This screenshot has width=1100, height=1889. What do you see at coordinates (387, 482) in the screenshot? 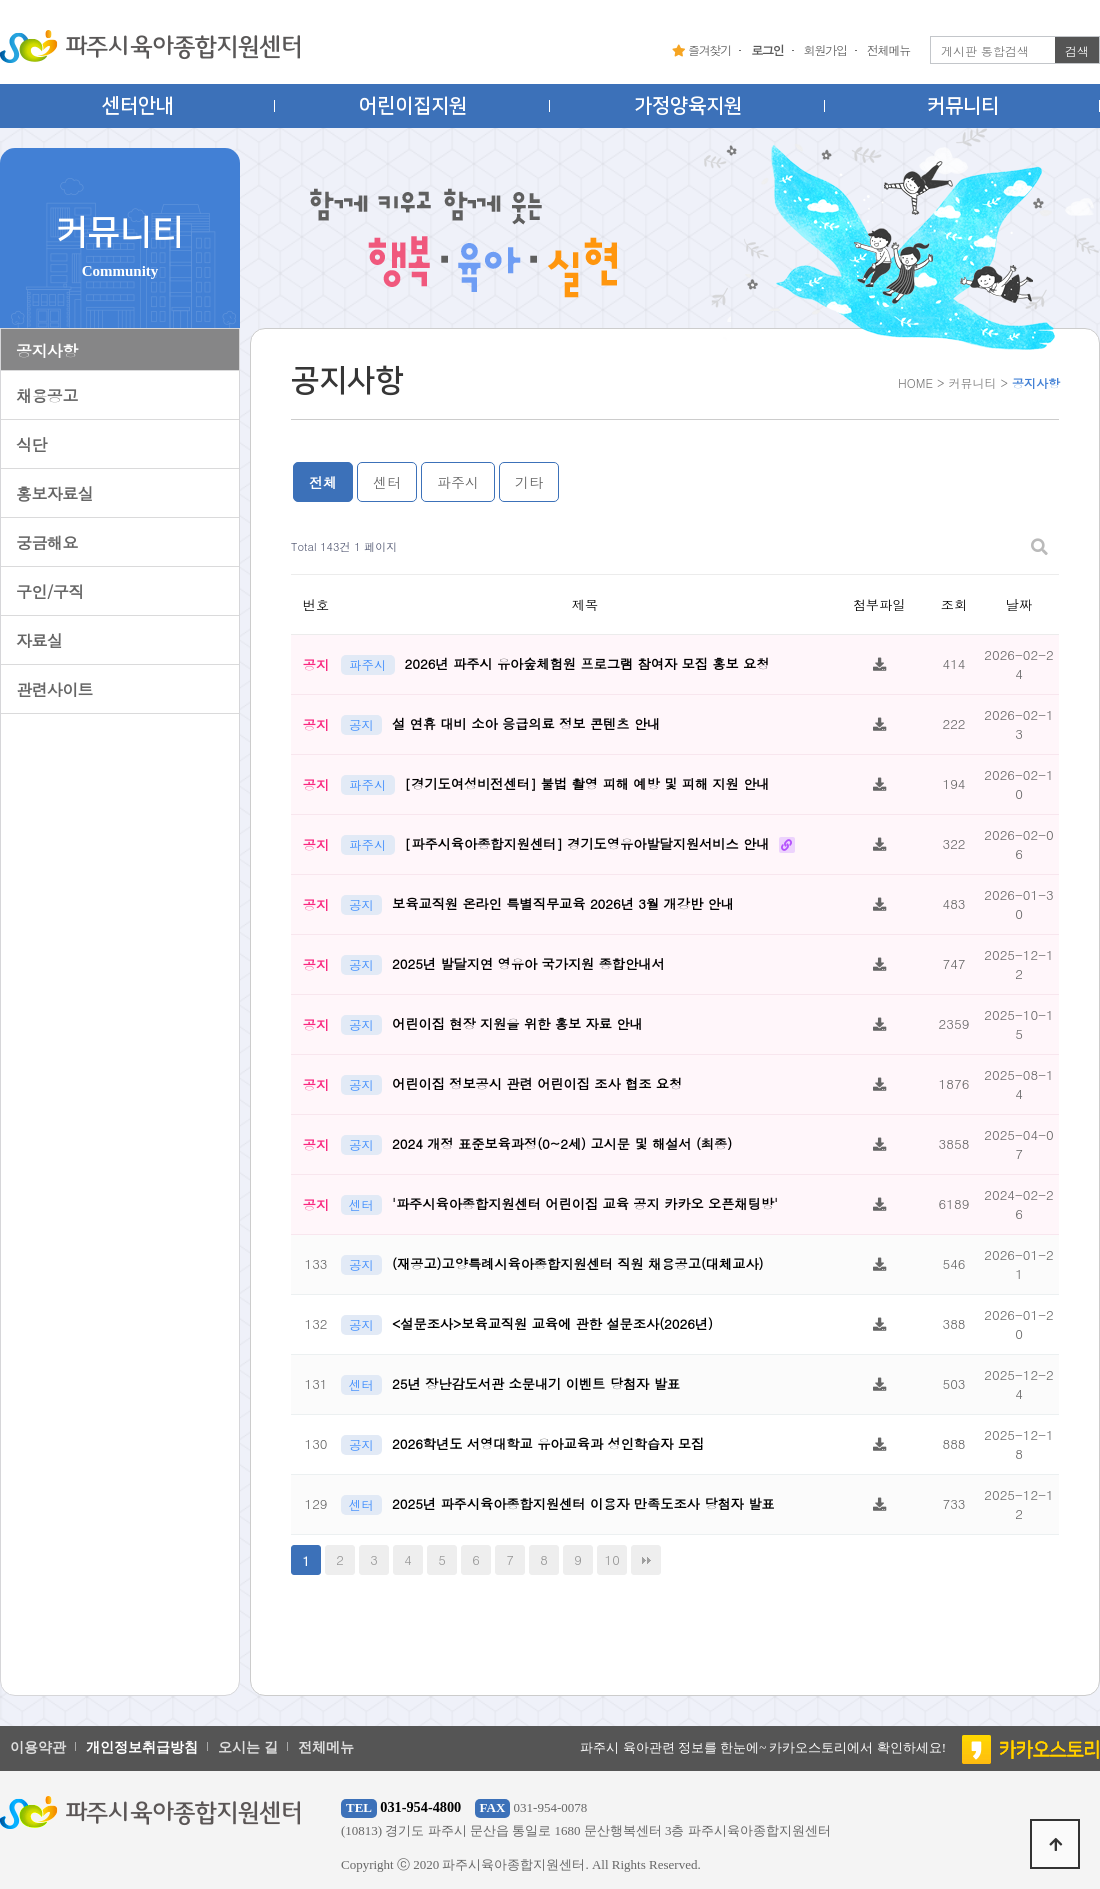
I see `센터` at bounding box center [387, 482].